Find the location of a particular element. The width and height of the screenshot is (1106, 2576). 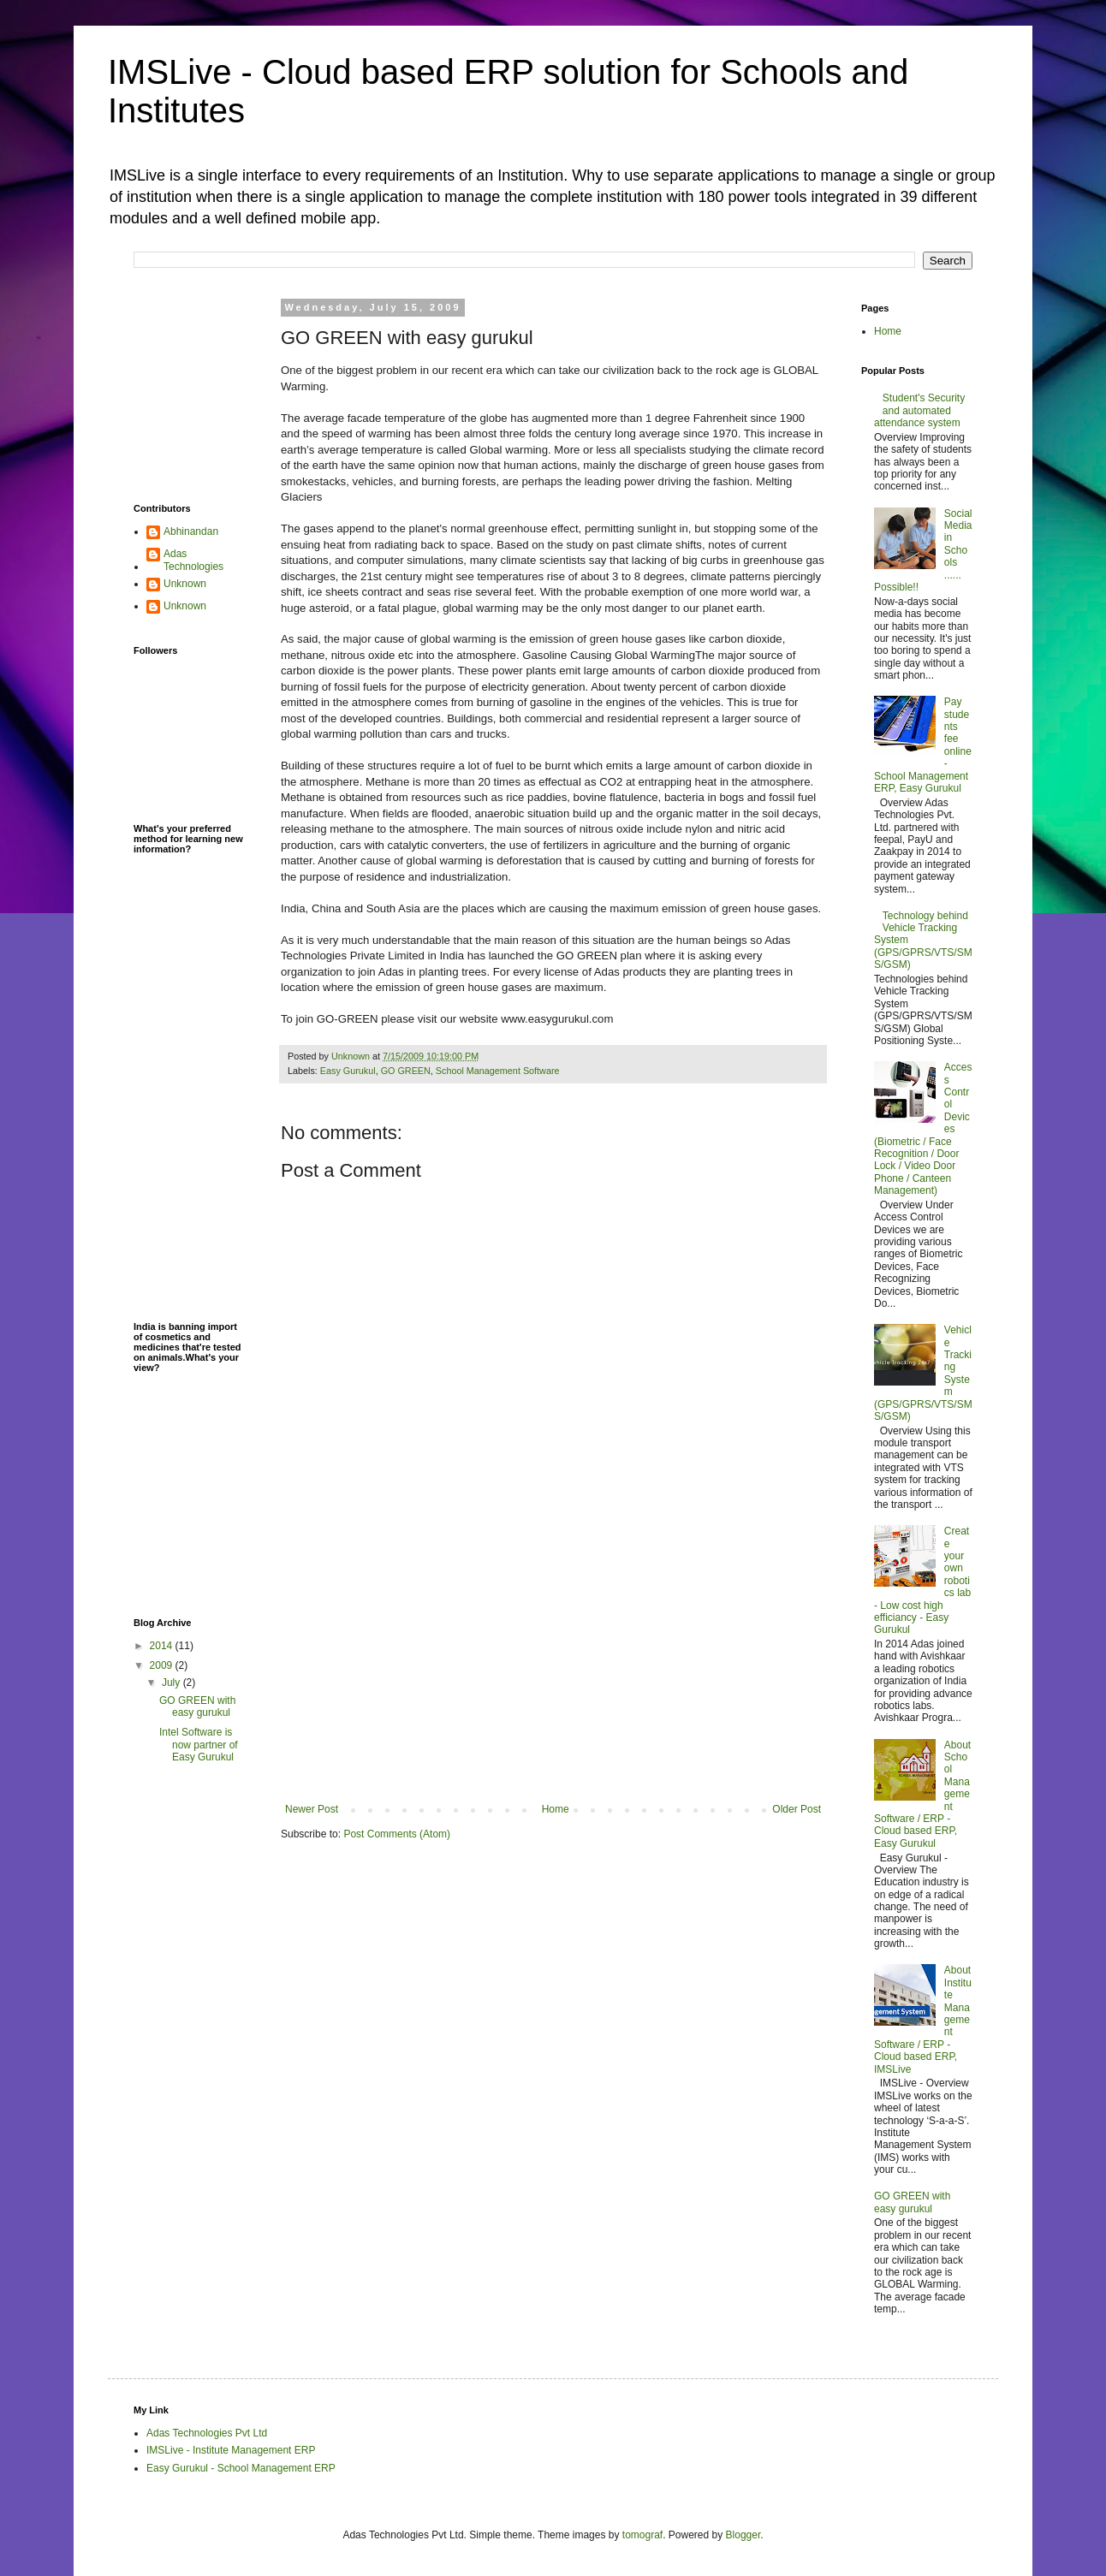

Post Comments (Atom) is located at coordinates (396, 1834).